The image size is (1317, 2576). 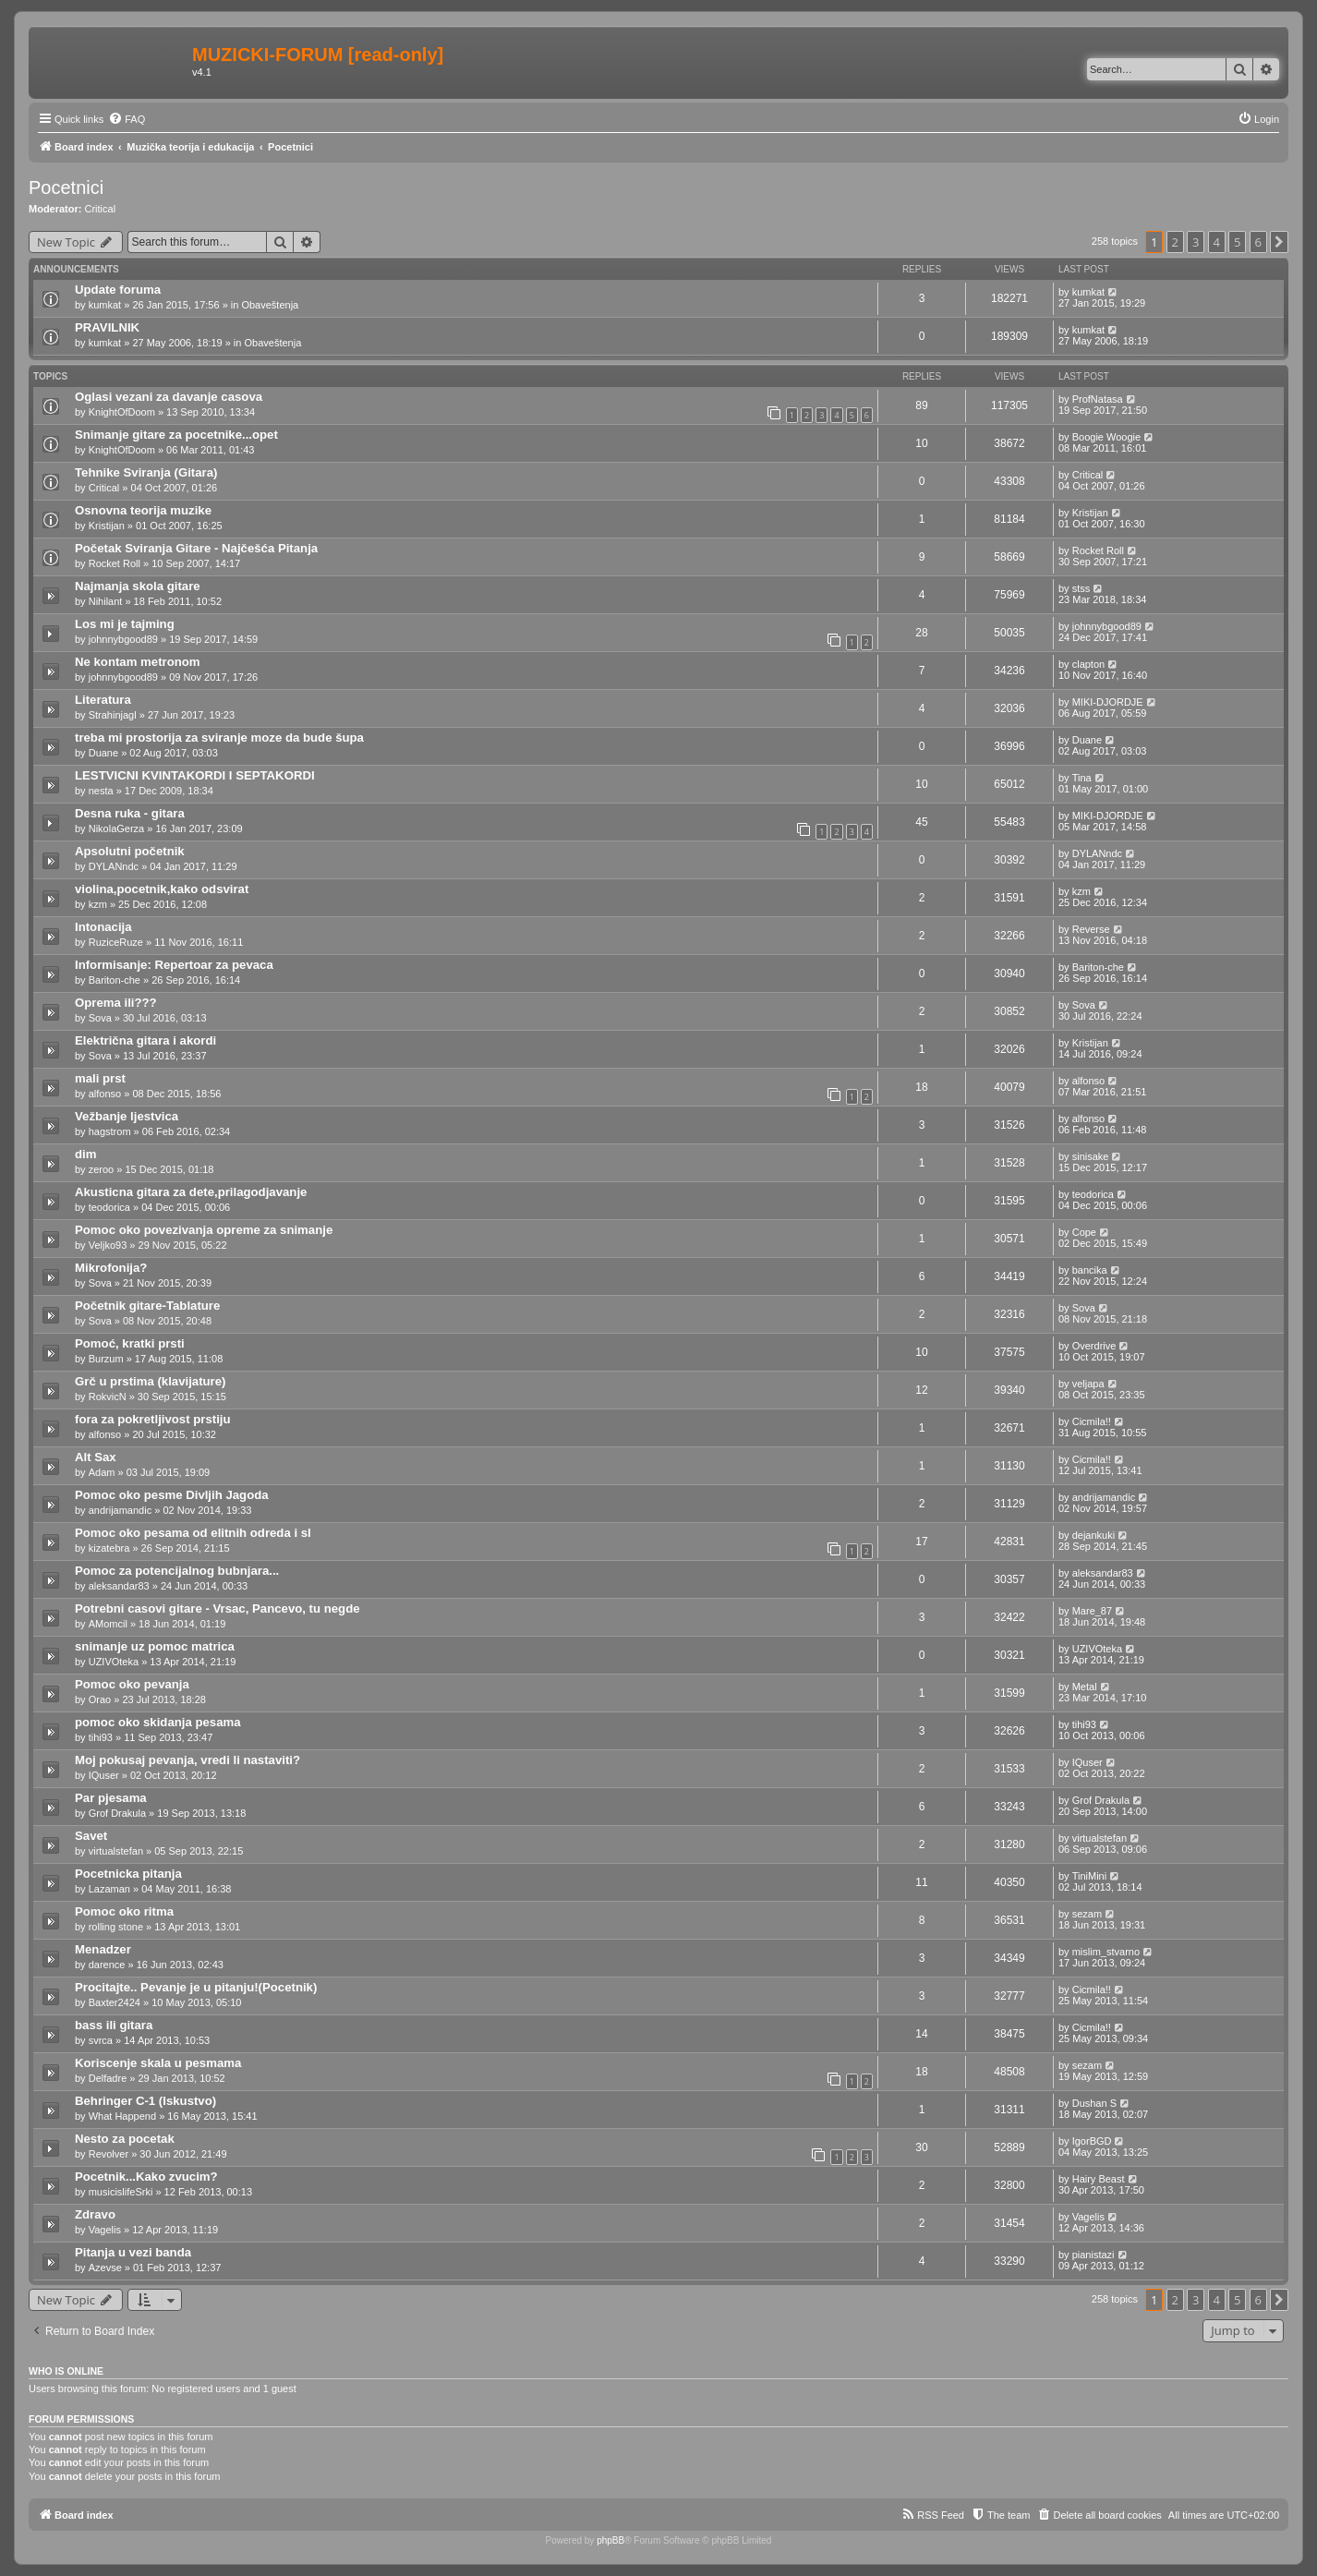 I want to click on kizatebra, so click(x=109, y=1548).